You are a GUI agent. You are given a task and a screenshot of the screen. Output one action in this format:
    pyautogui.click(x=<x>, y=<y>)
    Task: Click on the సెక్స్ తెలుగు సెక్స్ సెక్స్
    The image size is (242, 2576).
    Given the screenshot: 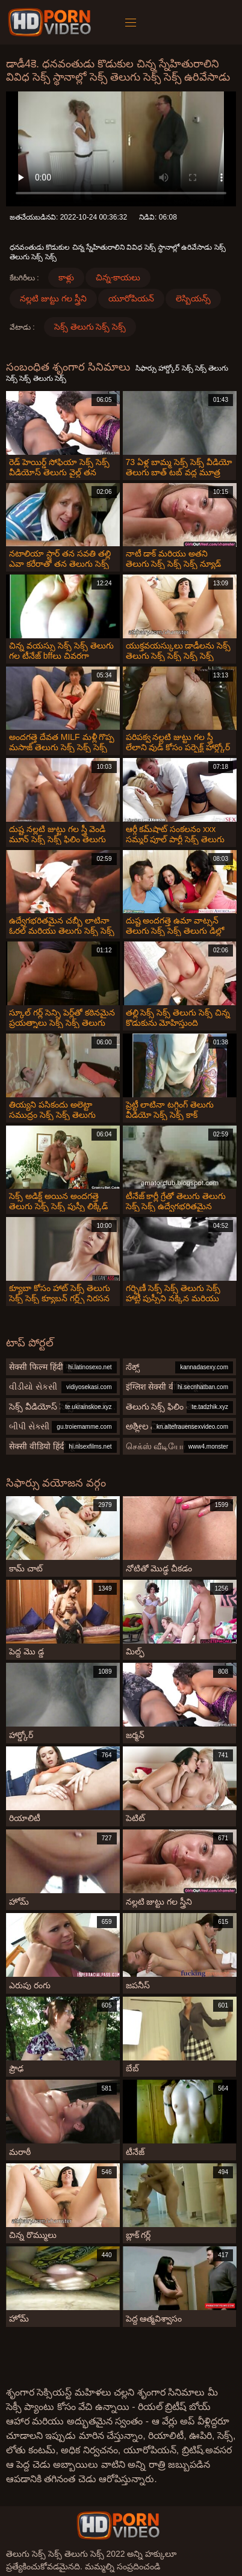 What is the action you would take?
    pyautogui.click(x=90, y=326)
    